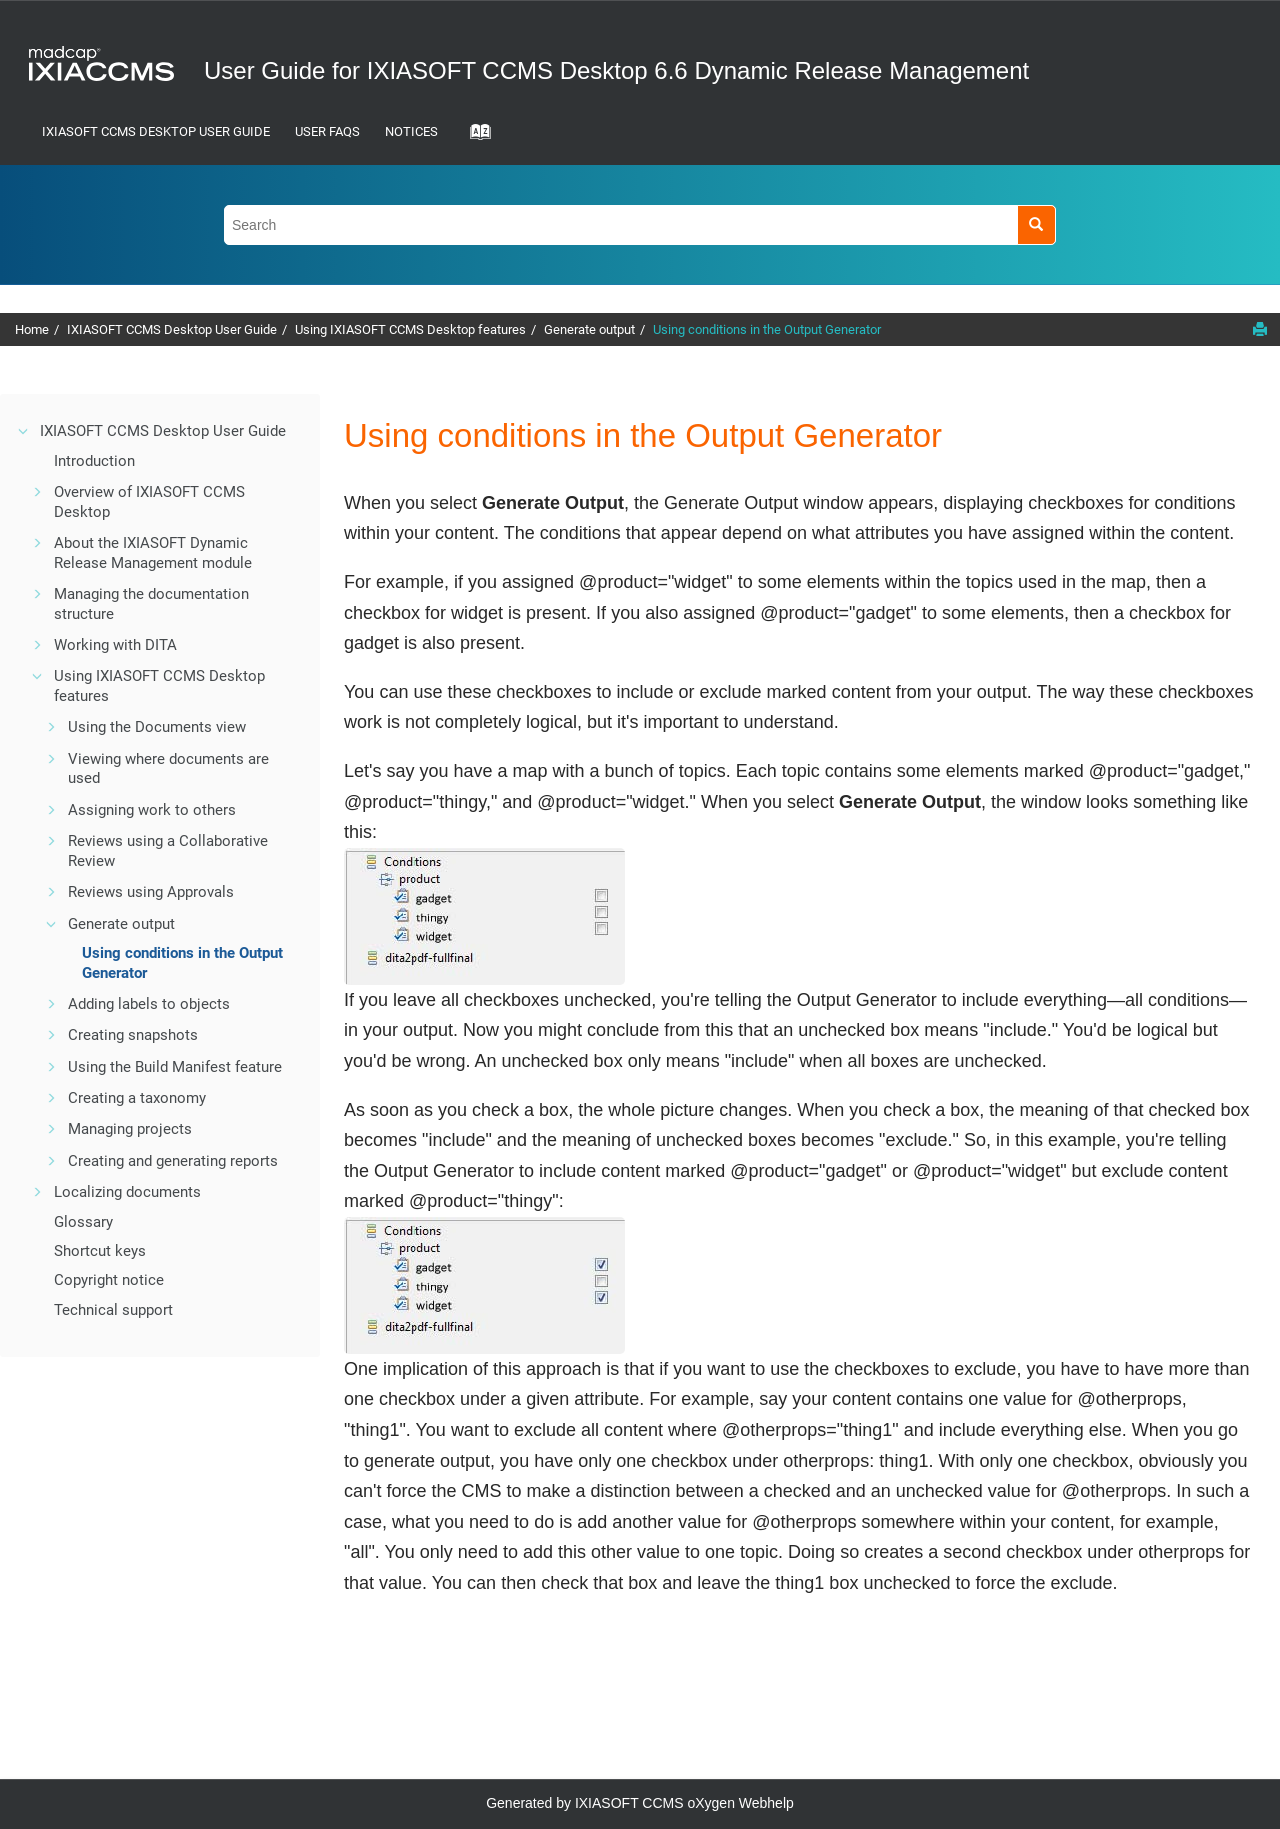 The image size is (1280, 1829). What do you see at coordinates (115, 645) in the screenshot?
I see `Working with DITA` at bounding box center [115, 645].